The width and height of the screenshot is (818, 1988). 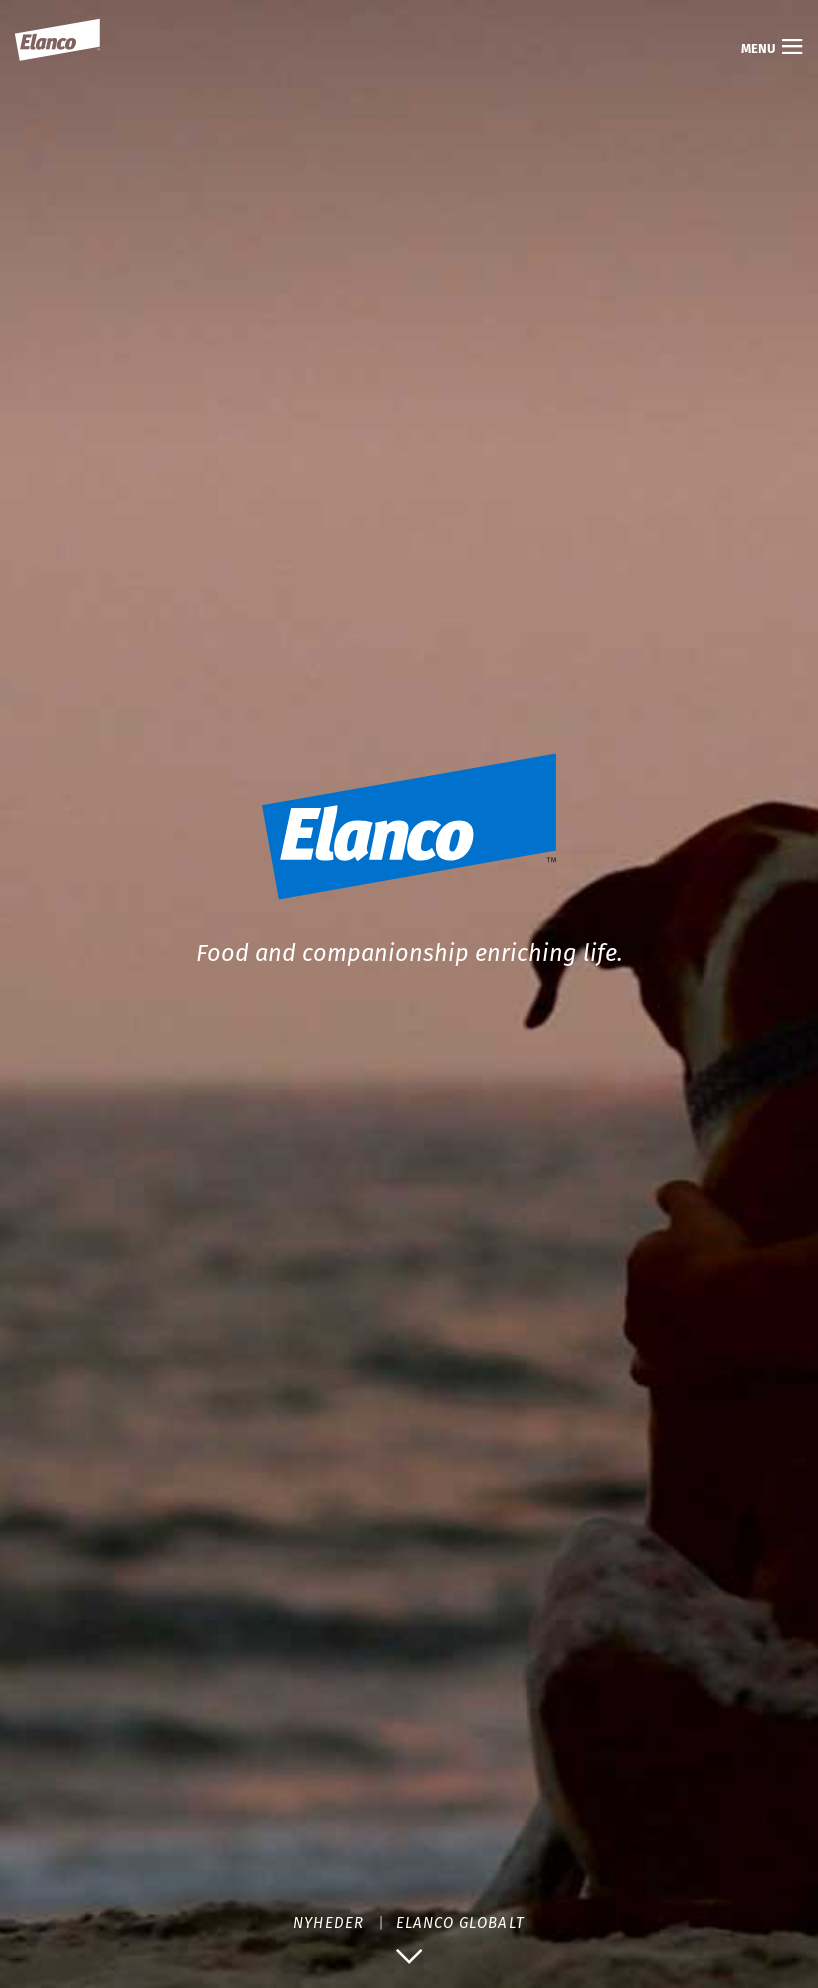 What do you see at coordinates (328, 1922) in the screenshot?
I see `NYHEDER` at bounding box center [328, 1922].